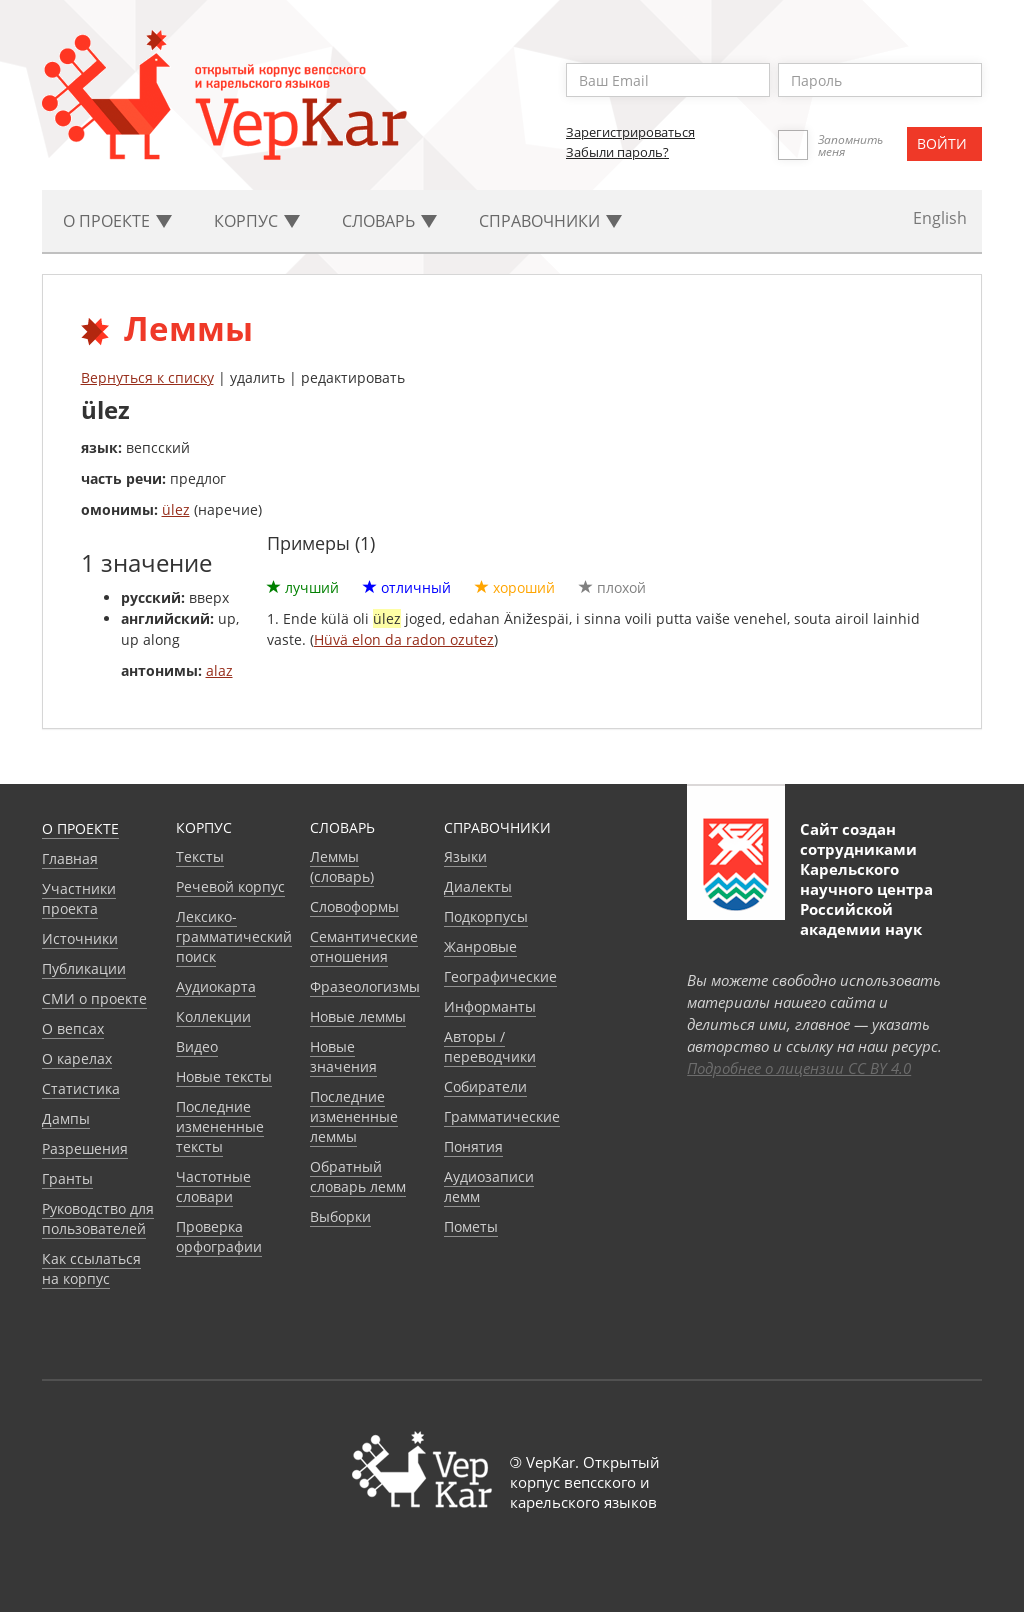  I want to click on Дампы, so click(66, 1118).